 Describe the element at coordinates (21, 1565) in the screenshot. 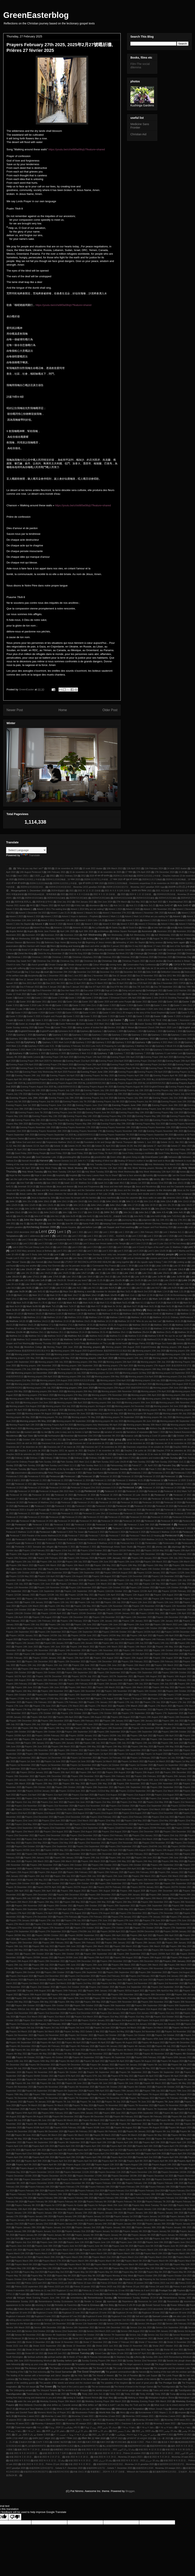

I see `Prayers 10th March 2023` at that location.